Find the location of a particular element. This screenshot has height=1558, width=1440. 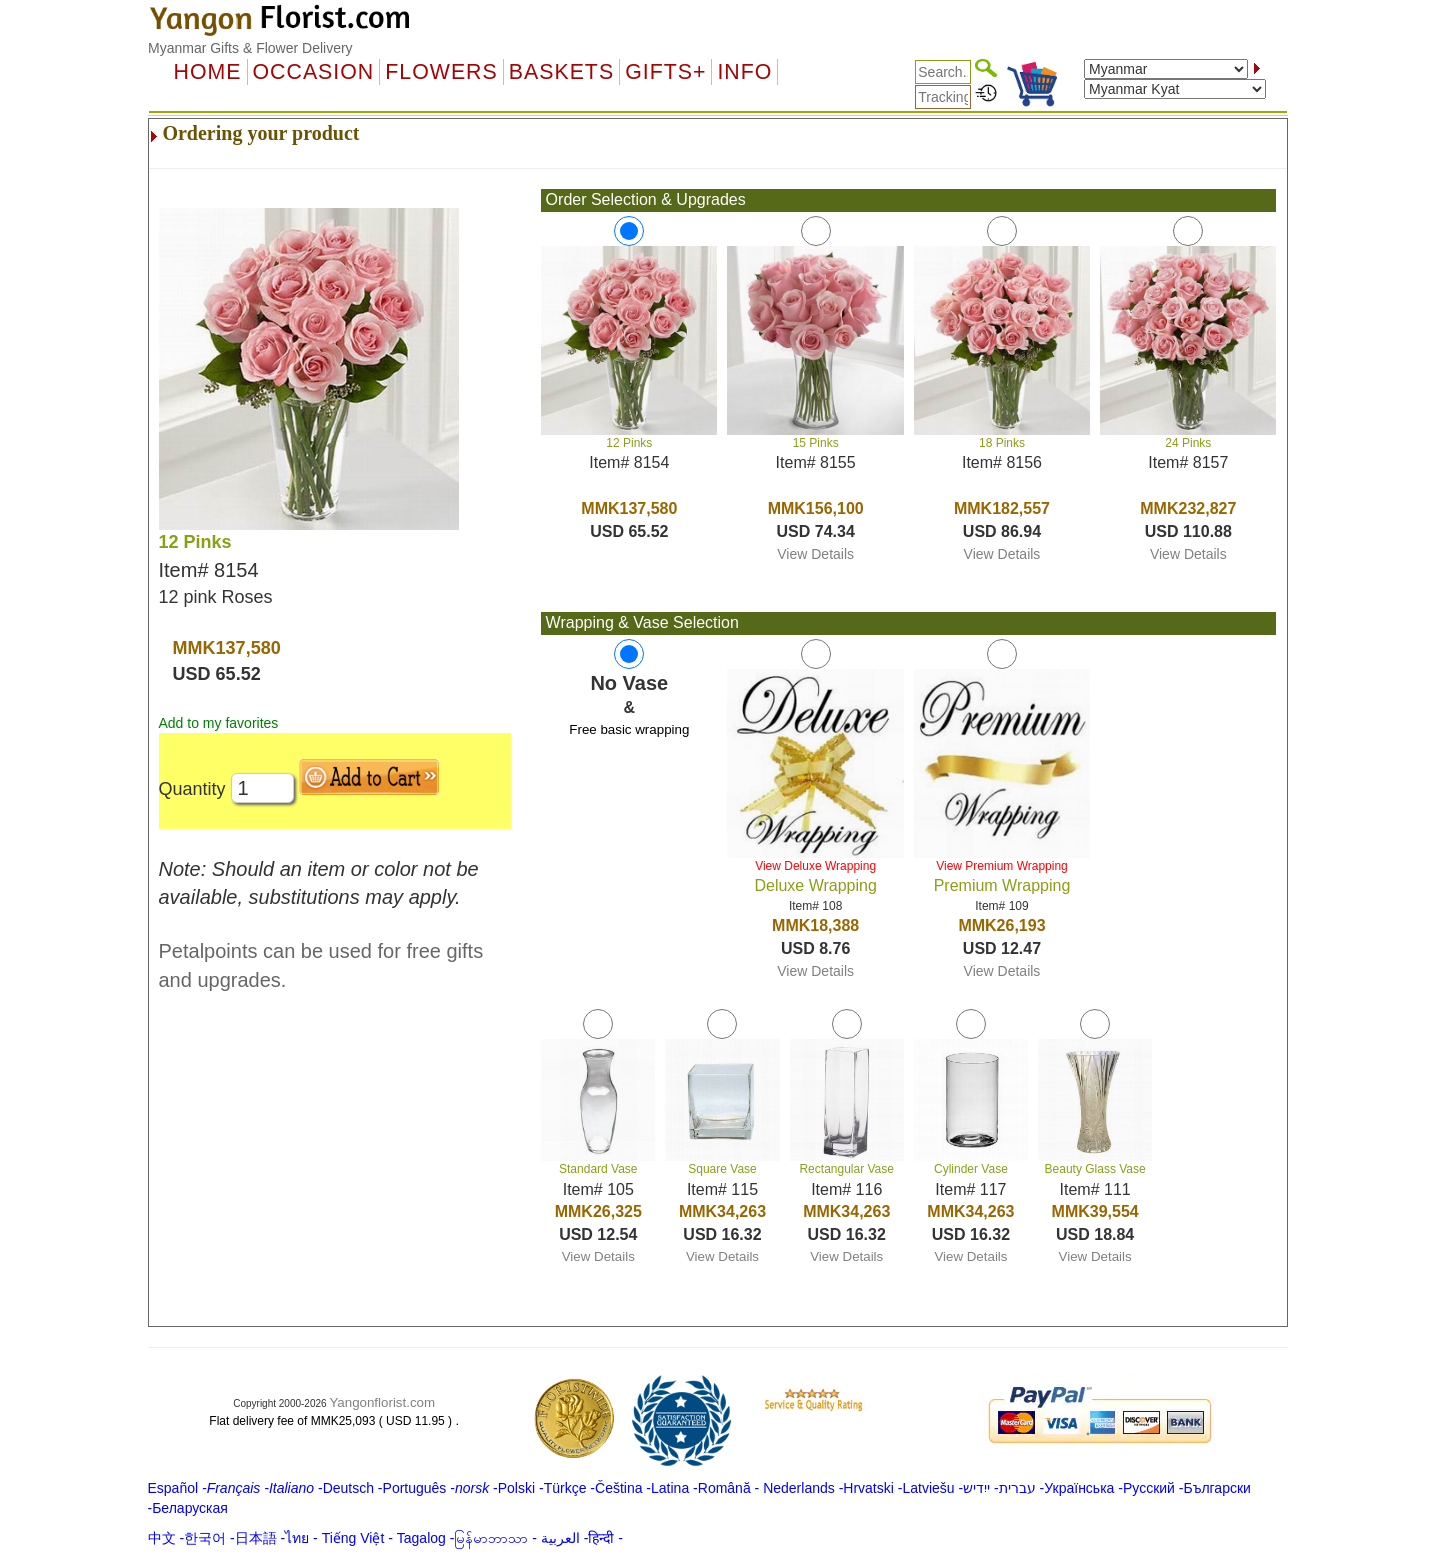

Add to my favorites is located at coordinates (219, 723).